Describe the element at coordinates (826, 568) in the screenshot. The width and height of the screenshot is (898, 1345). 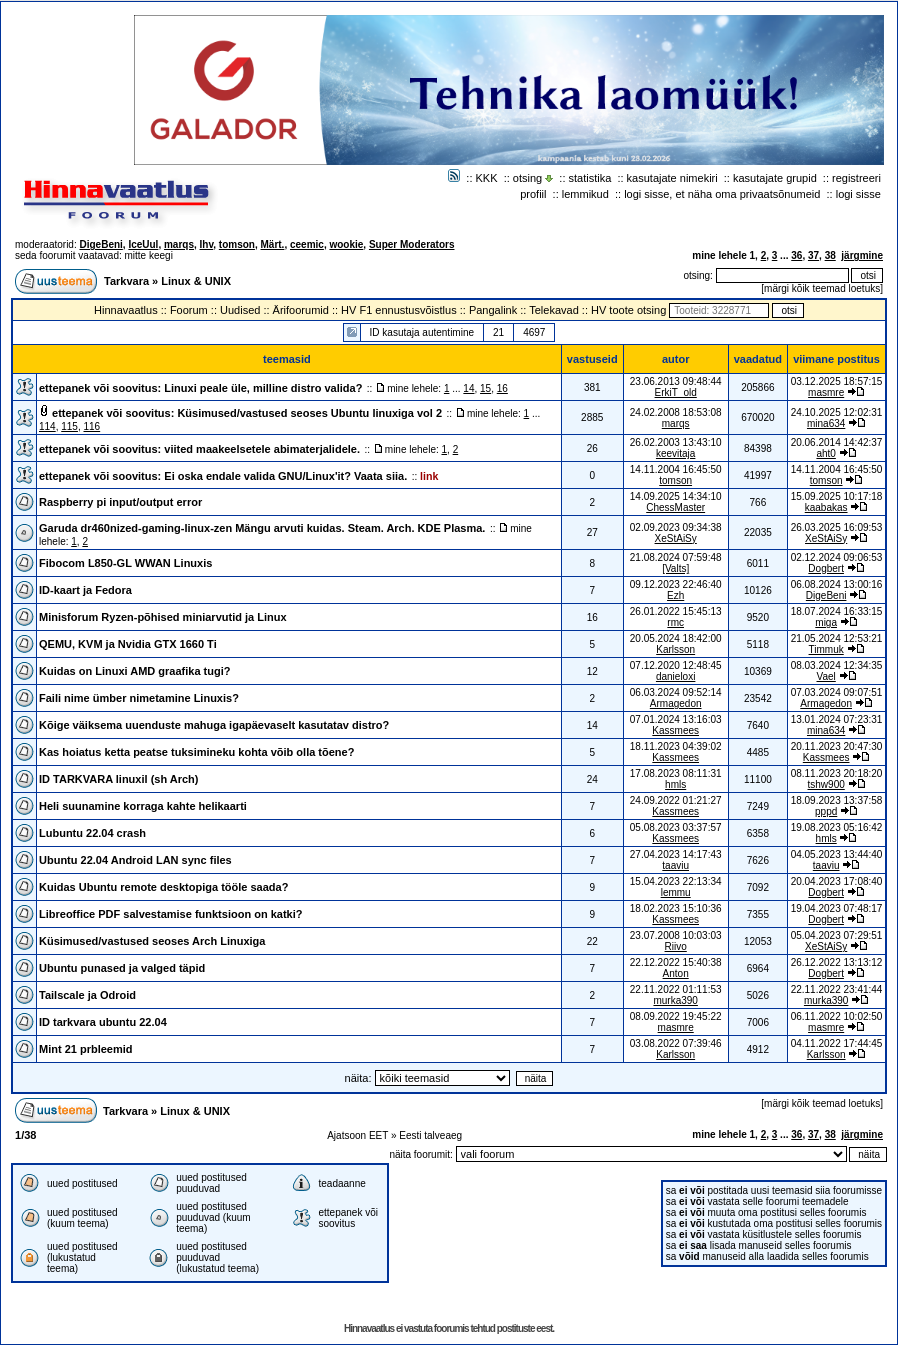
I see `Dogbert` at that location.